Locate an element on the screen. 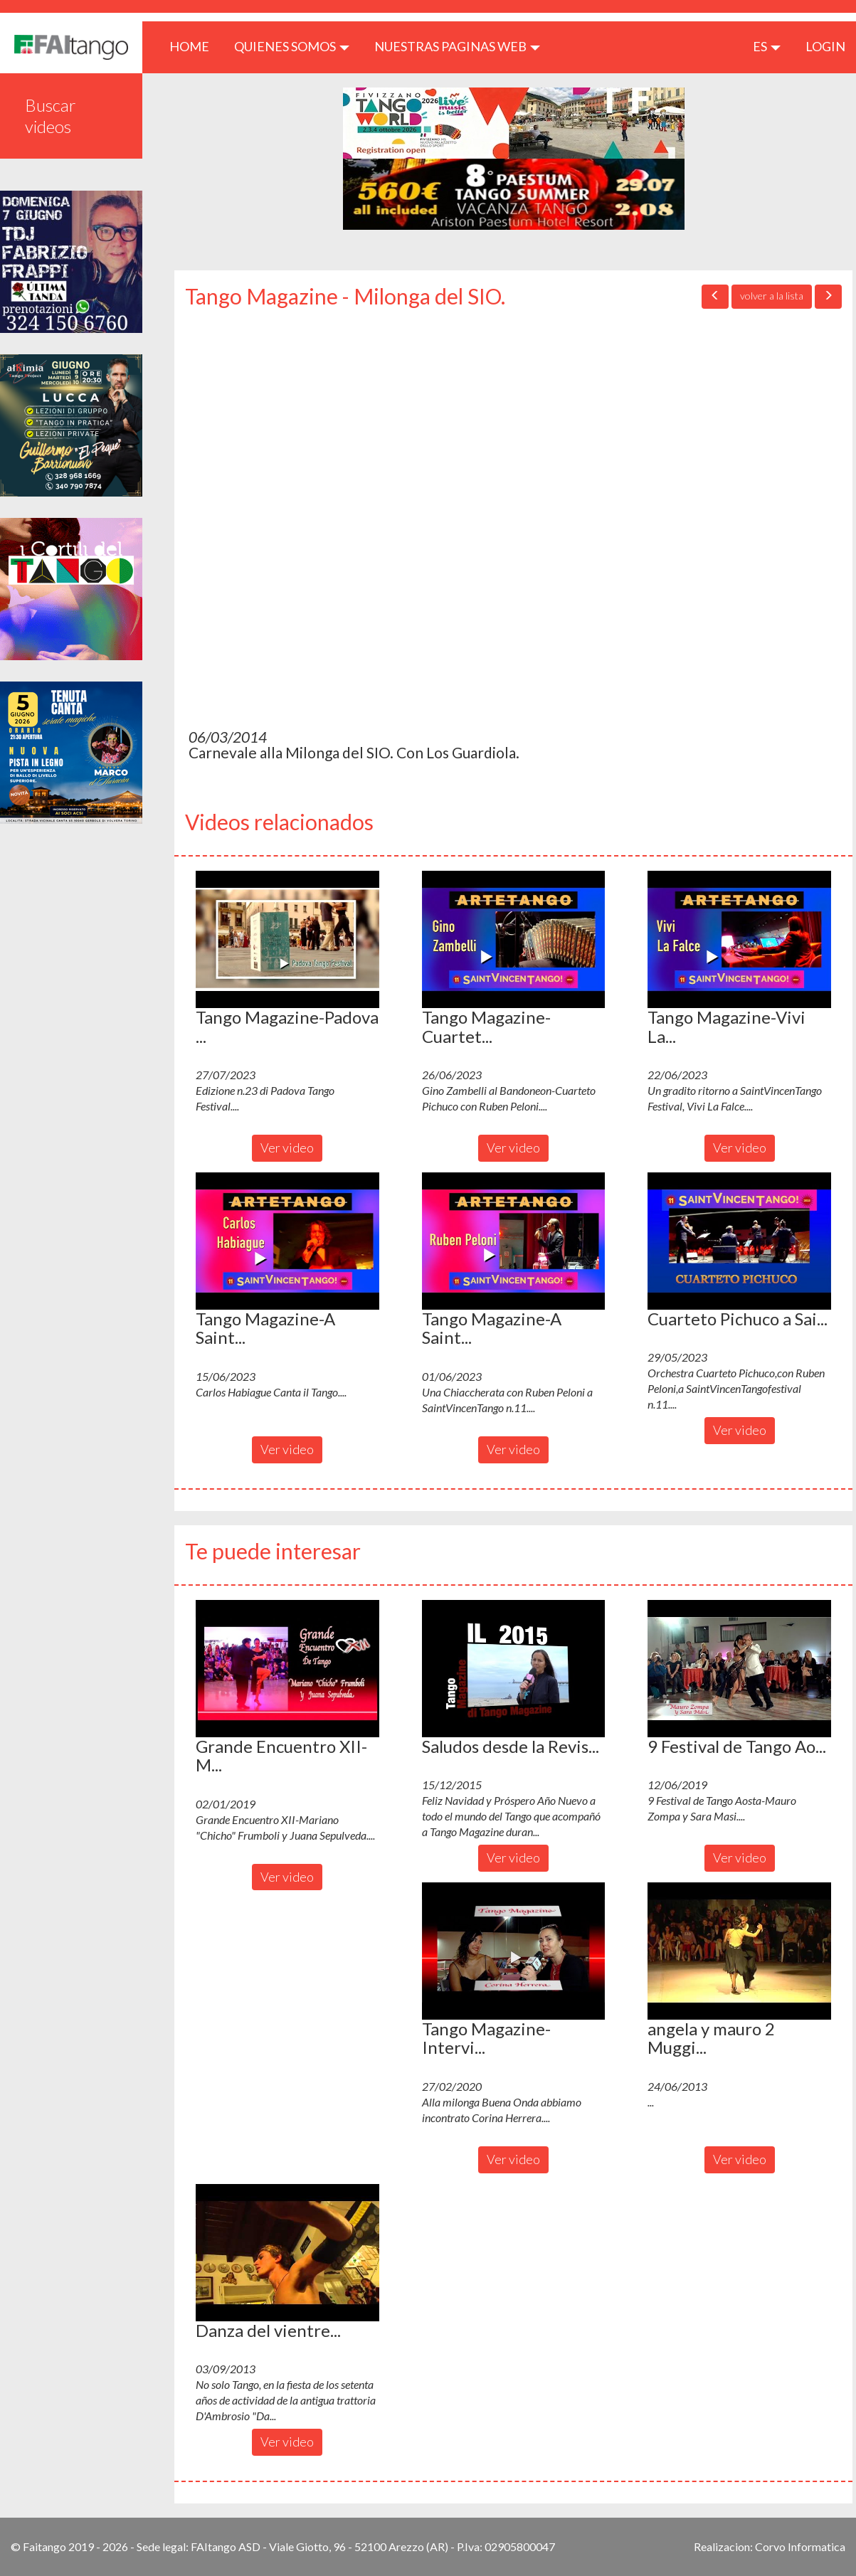 The image size is (856, 2576). es [button] is located at coordinates (767, 46).